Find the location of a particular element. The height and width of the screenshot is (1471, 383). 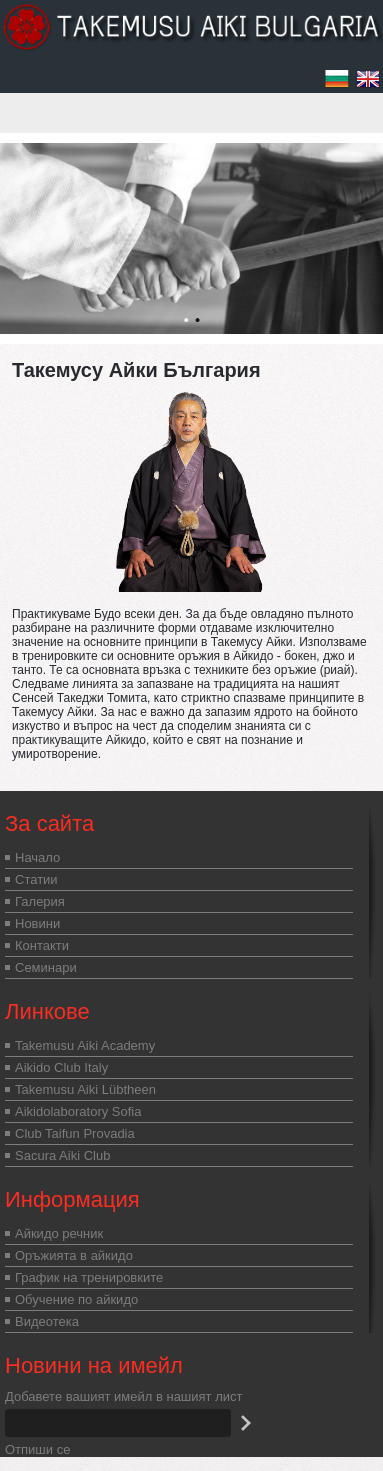

Новини is located at coordinates (37, 923).